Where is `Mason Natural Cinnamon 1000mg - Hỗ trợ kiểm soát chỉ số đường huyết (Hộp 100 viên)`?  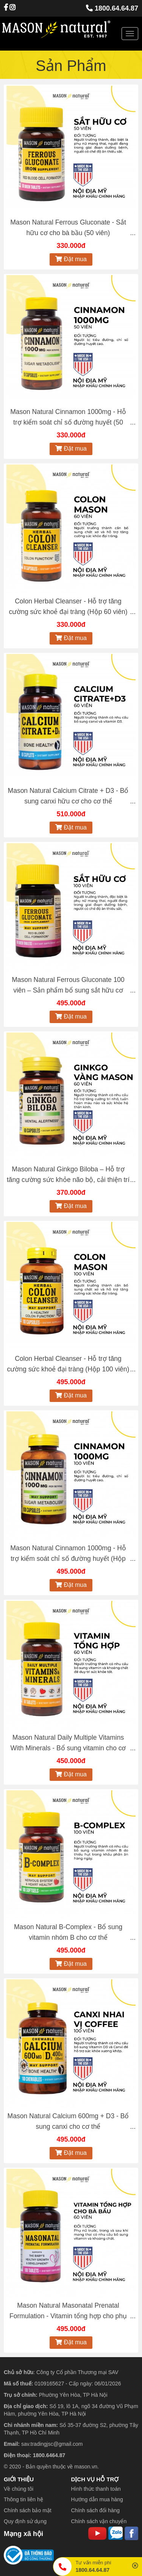 Mason Natural Cinnamon 1000mg - Hỗ trợ kiểm soát chỉ số đường huyết (Hộp 100 viên) is located at coordinates (68, 1558).